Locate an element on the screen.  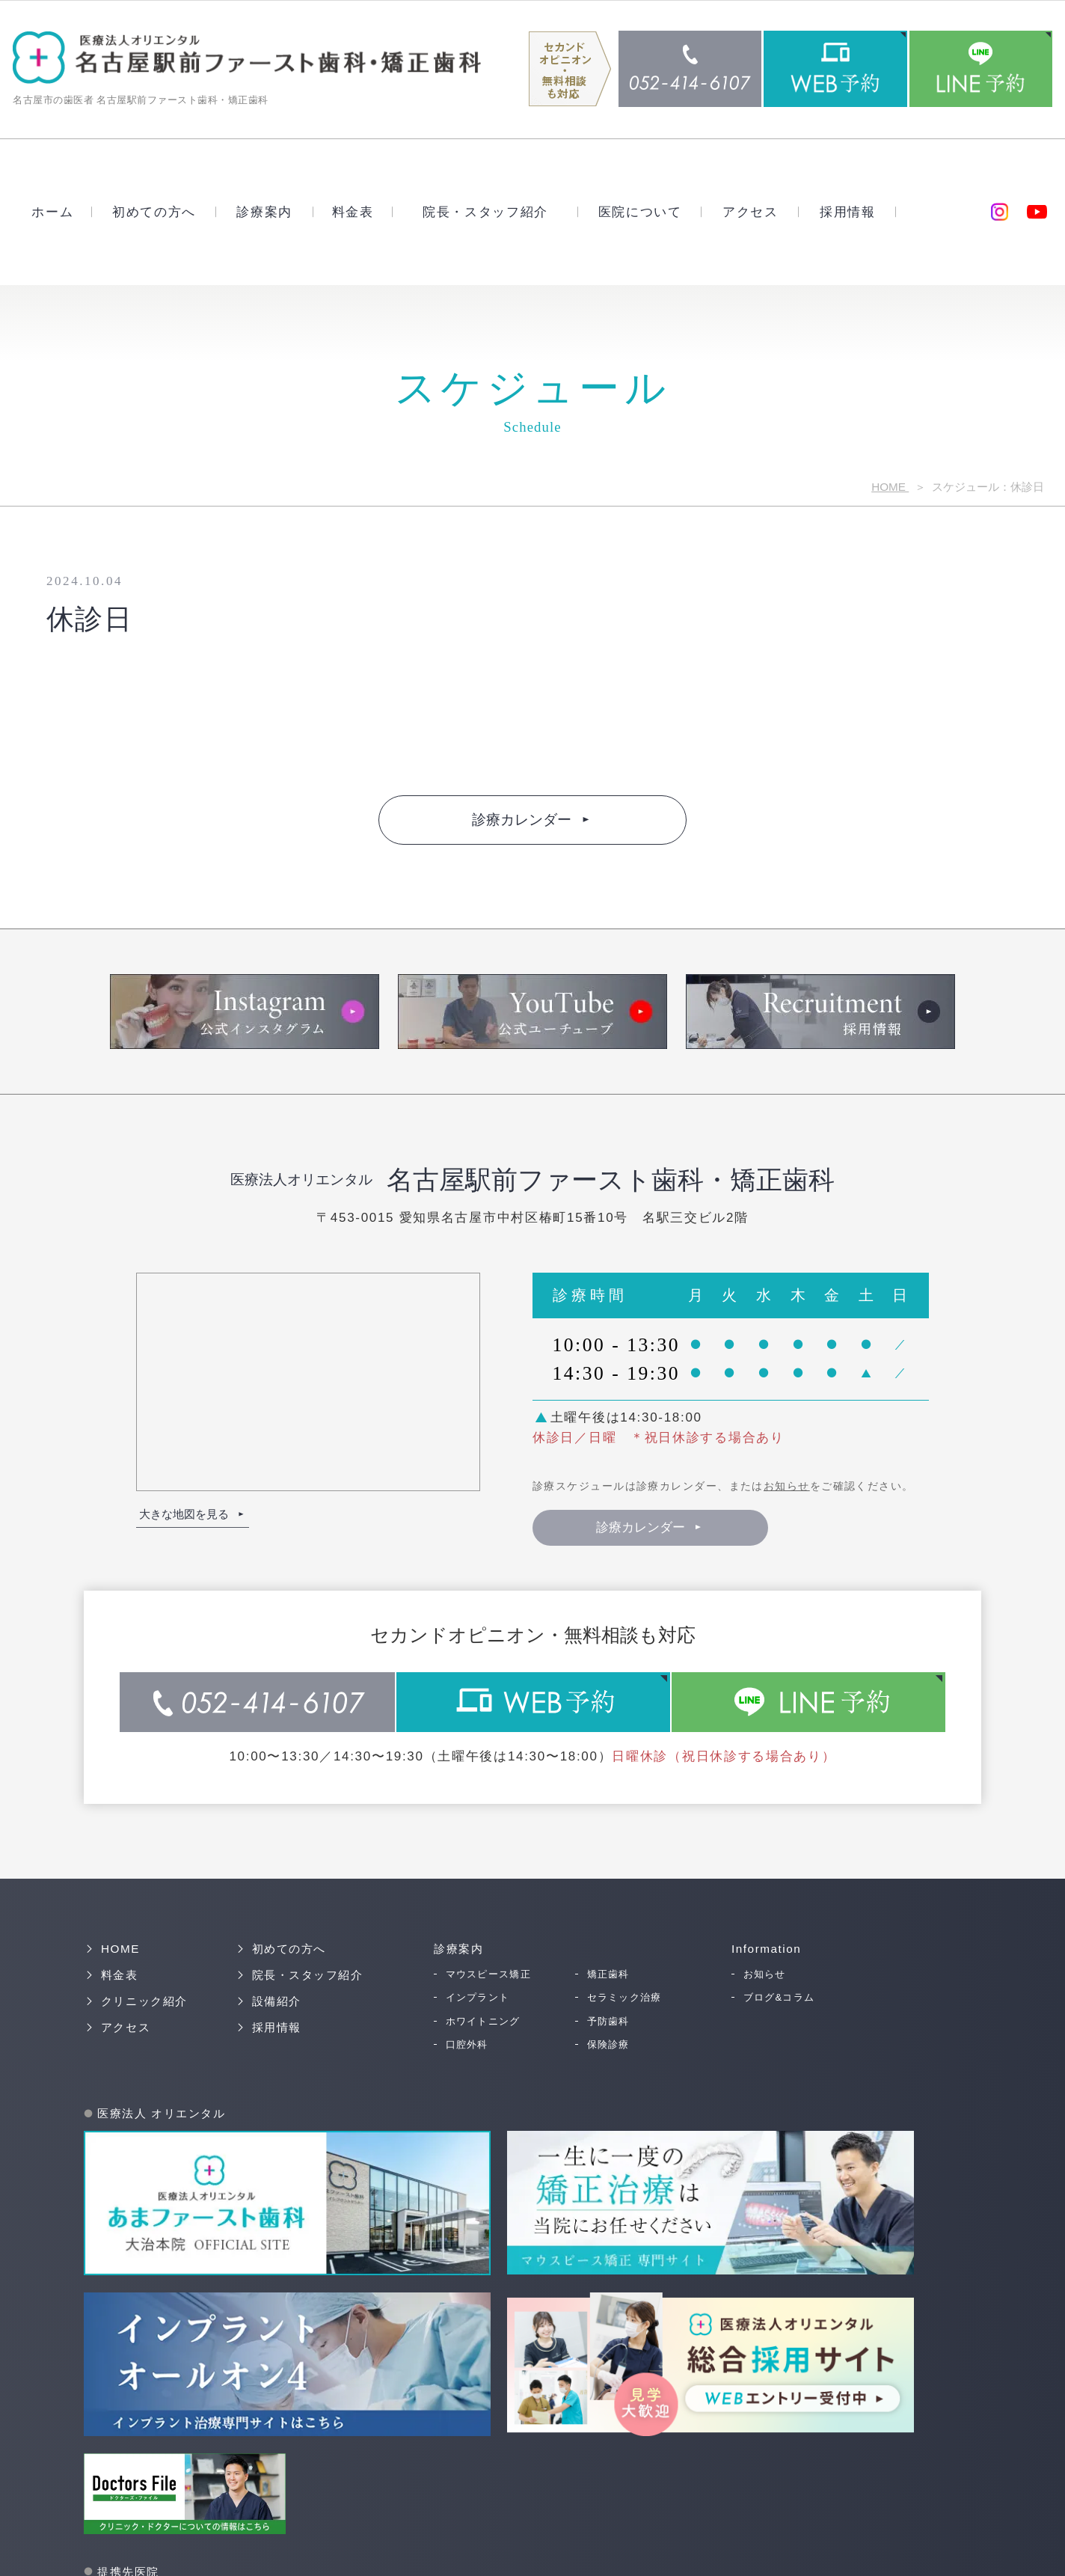
保険診療 is located at coordinates (608, 2043).